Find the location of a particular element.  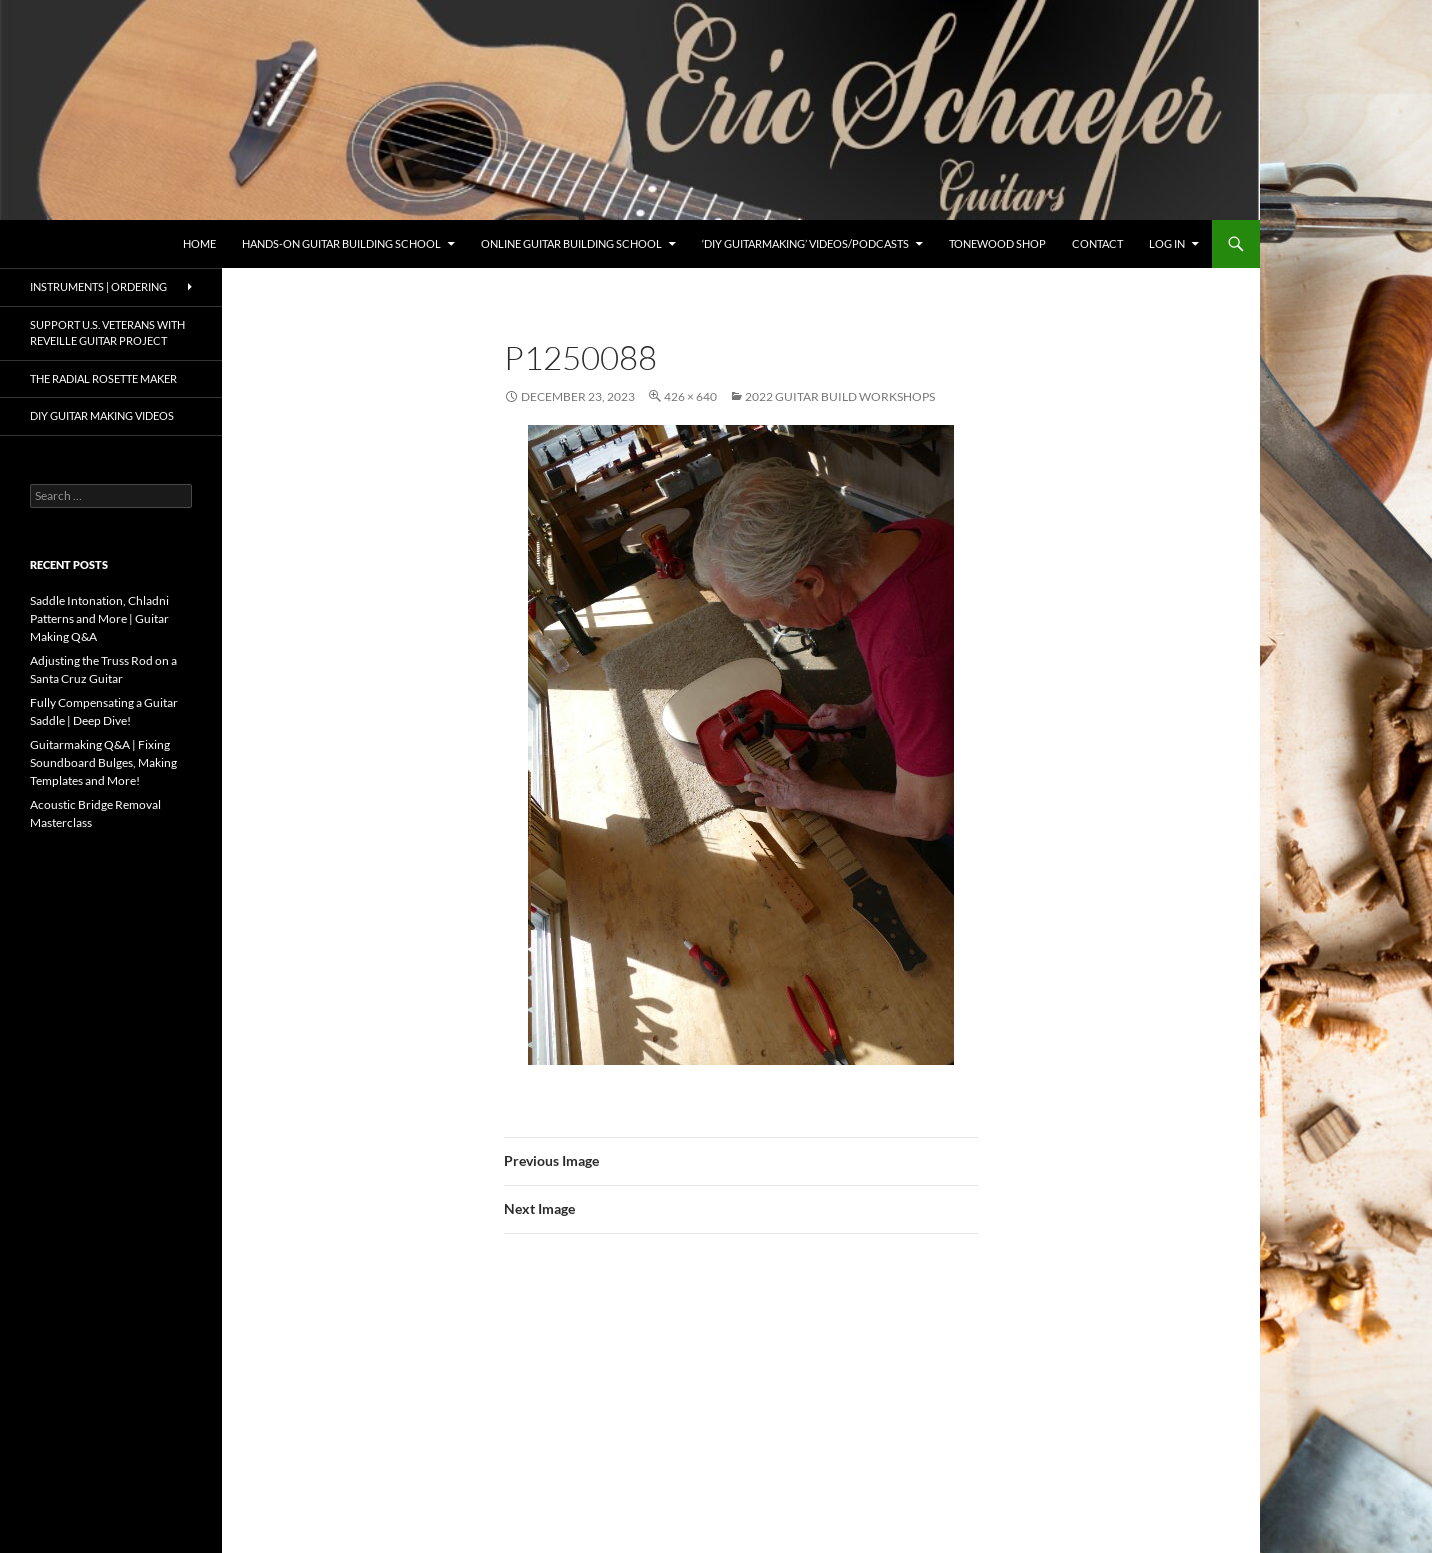

Saddle Intonation, Chladni Patterns and More | Guitar Making Q&A is located at coordinates (99, 618).